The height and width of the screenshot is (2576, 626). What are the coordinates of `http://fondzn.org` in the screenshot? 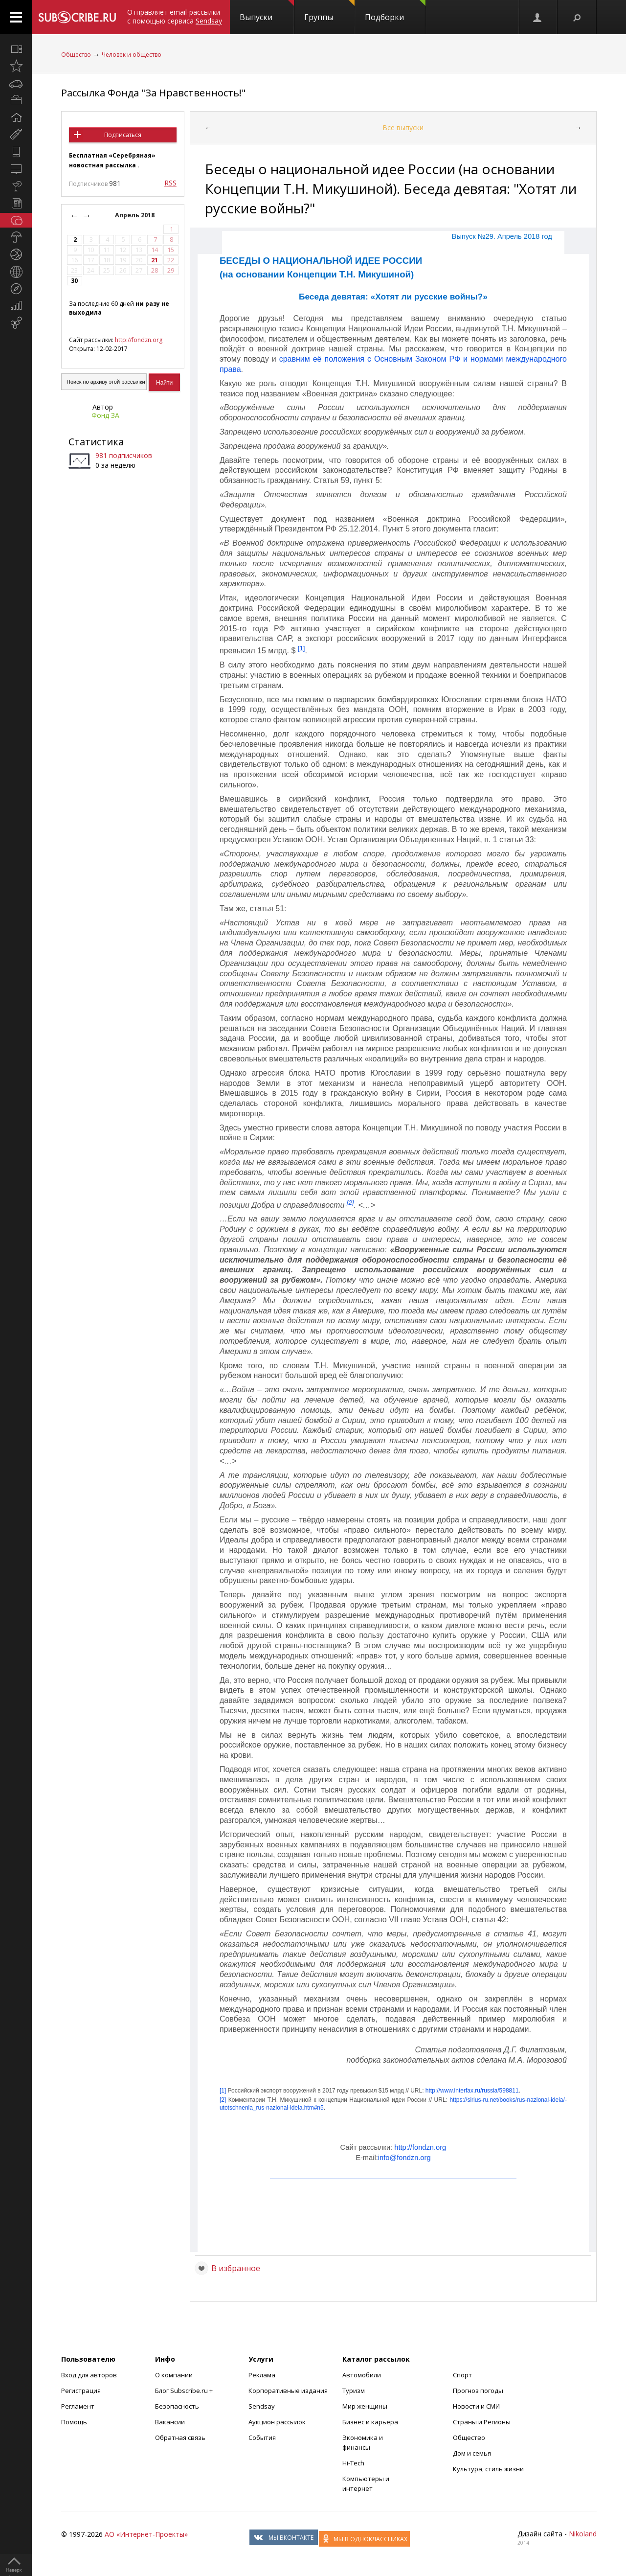 It's located at (138, 340).